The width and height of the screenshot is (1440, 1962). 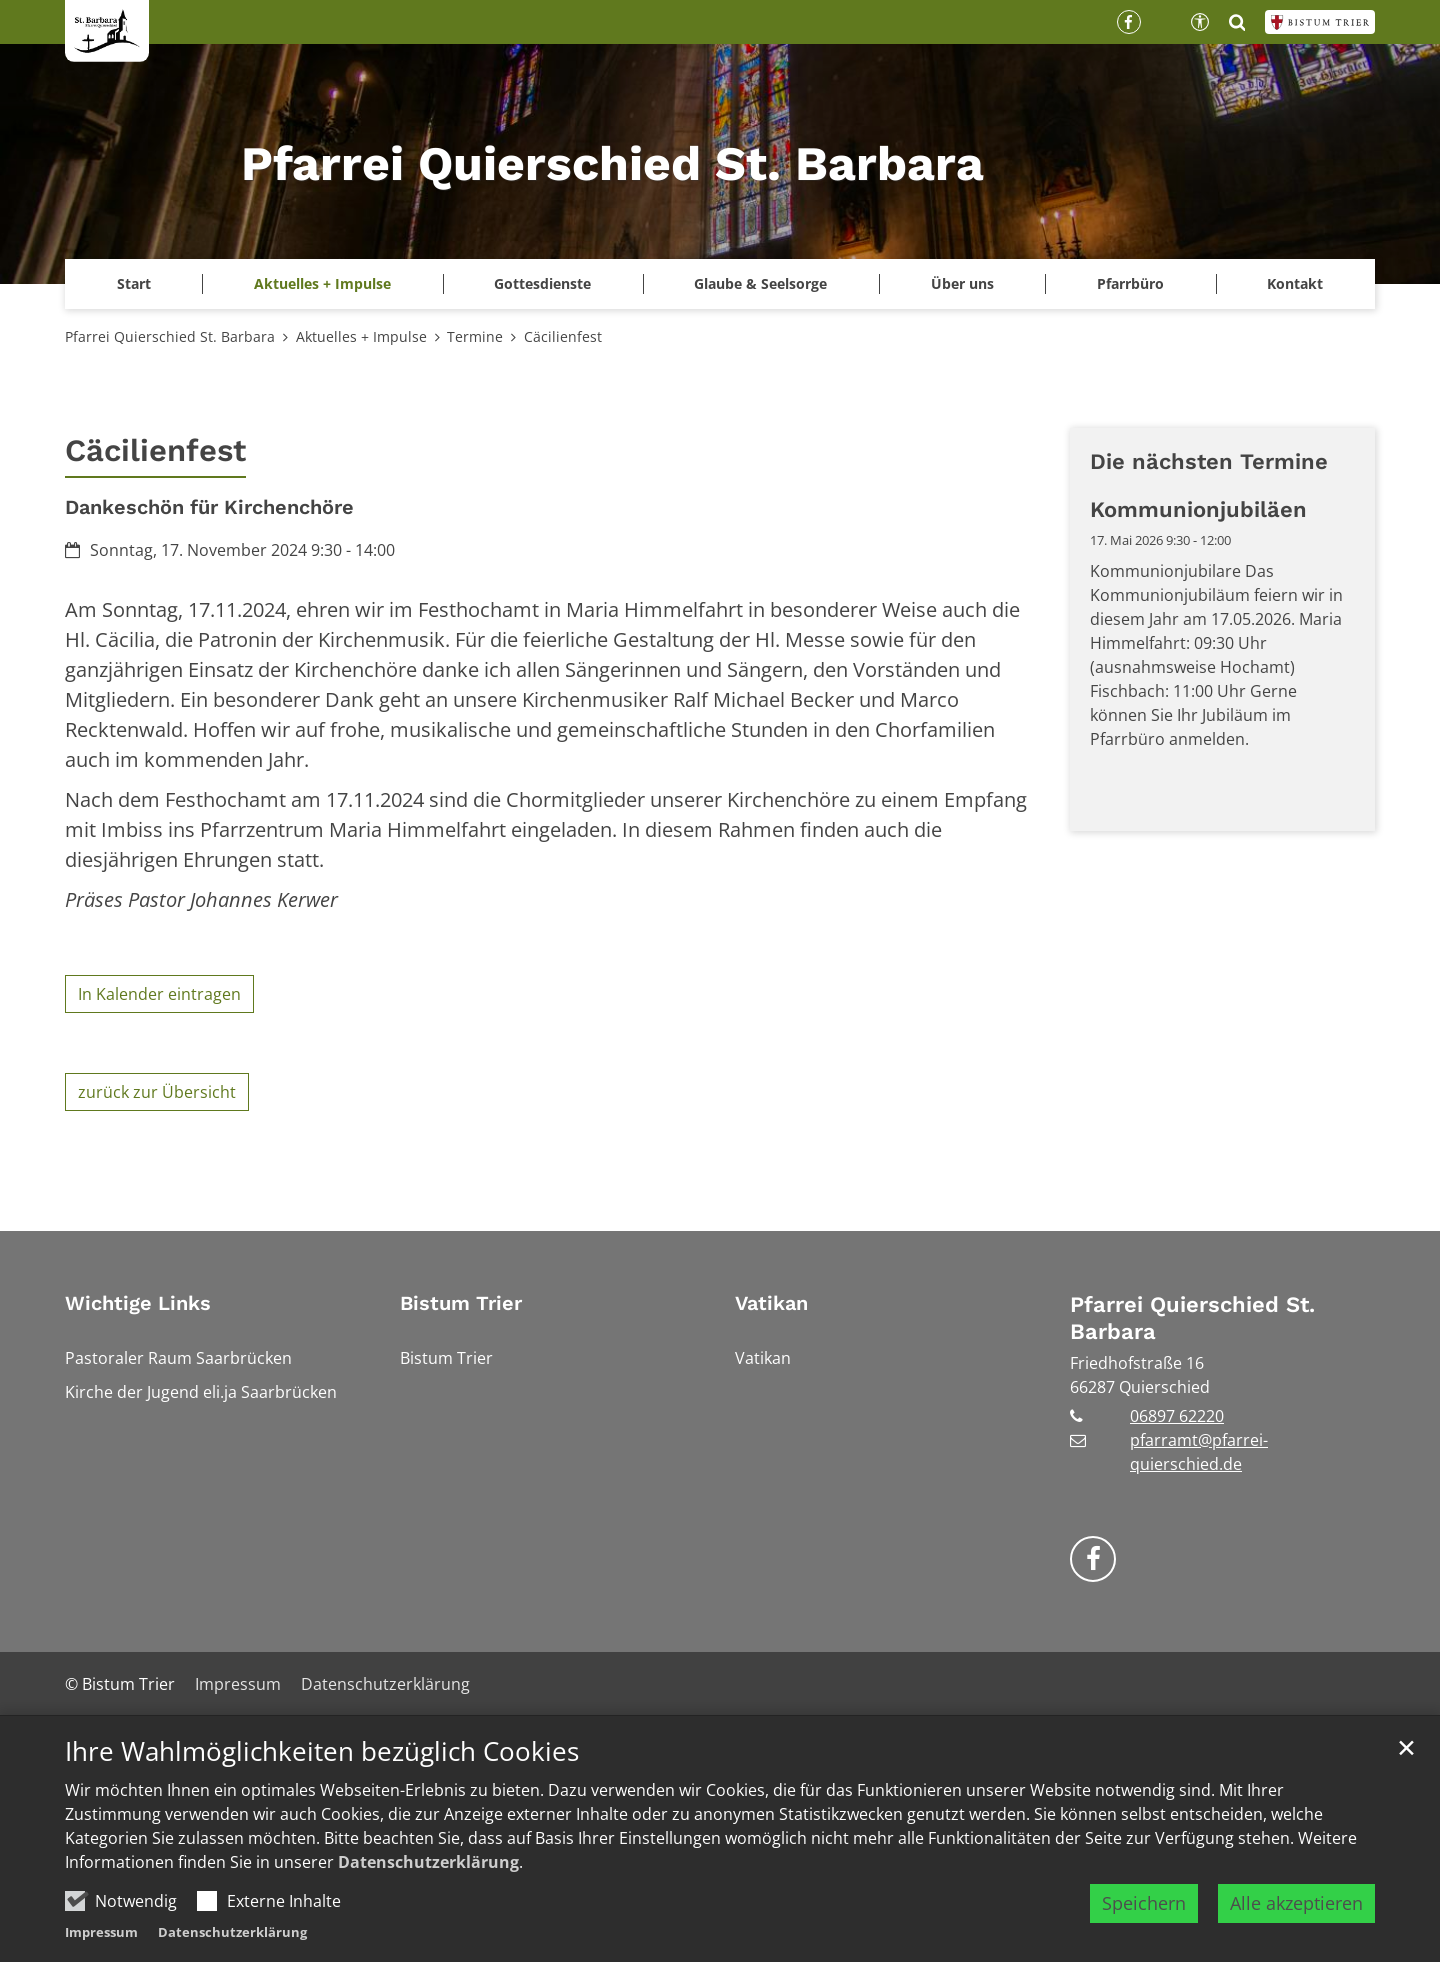 What do you see at coordinates (322, 283) in the screenshot?
I see `Aktuelles + Impulse [button]` at bounding box center [322, 283].